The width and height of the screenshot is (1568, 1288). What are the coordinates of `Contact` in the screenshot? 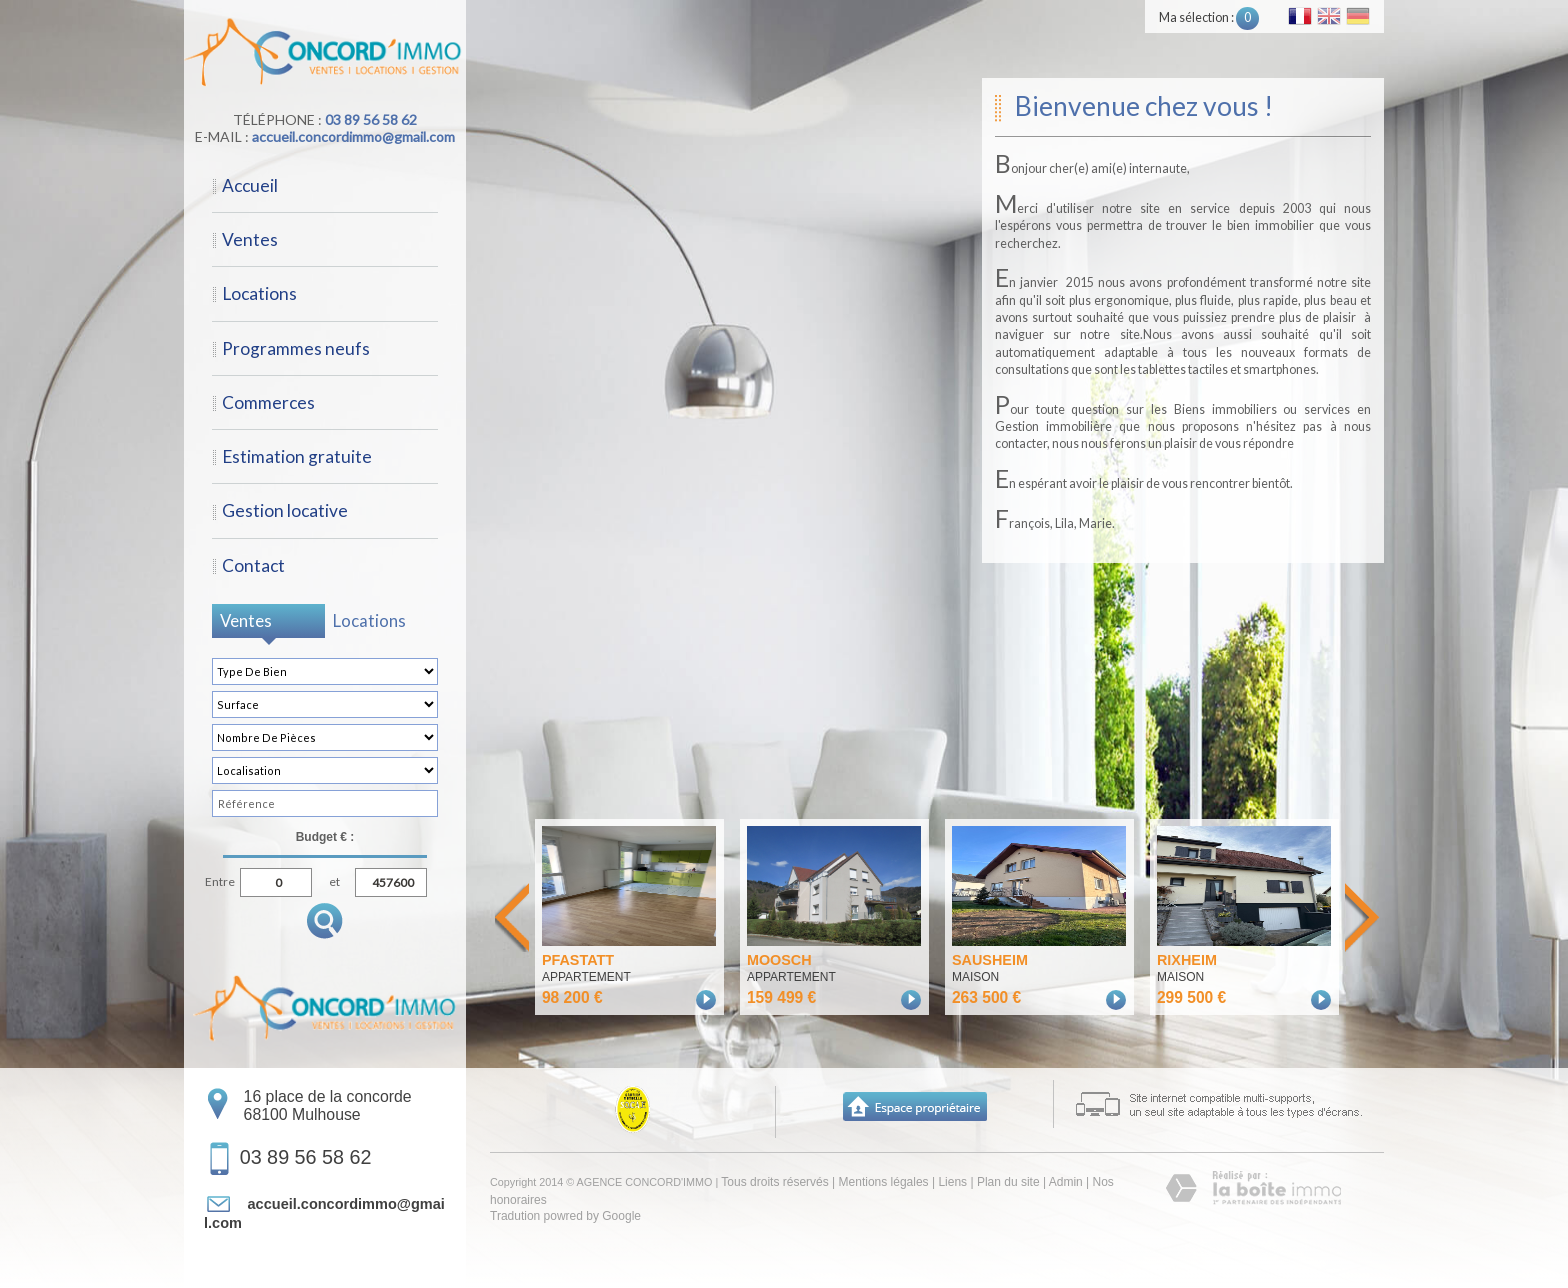 It's located at (253, 565).